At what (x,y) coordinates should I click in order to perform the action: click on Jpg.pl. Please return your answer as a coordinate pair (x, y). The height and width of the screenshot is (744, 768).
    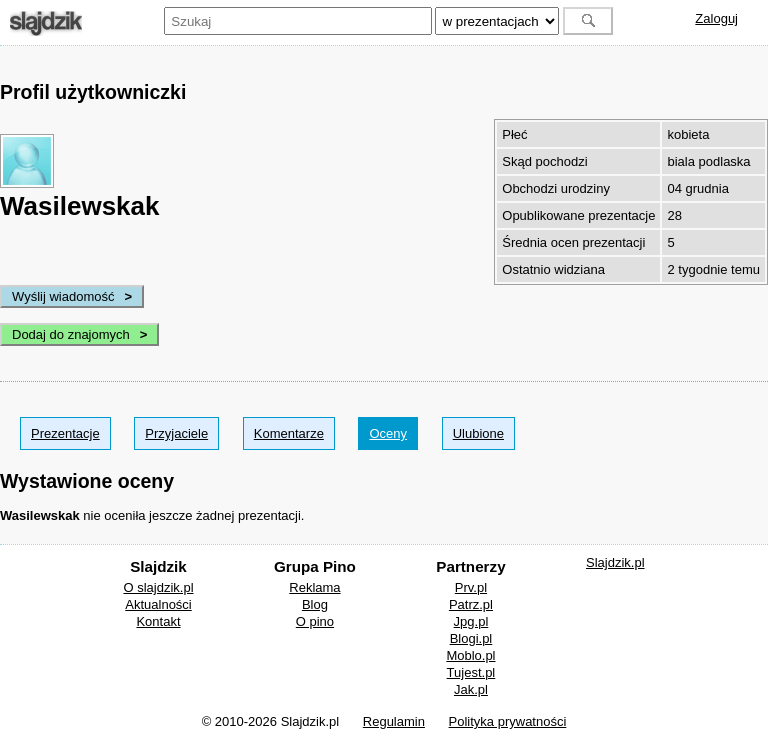
    Looking at the image, I should click on (471, 621).